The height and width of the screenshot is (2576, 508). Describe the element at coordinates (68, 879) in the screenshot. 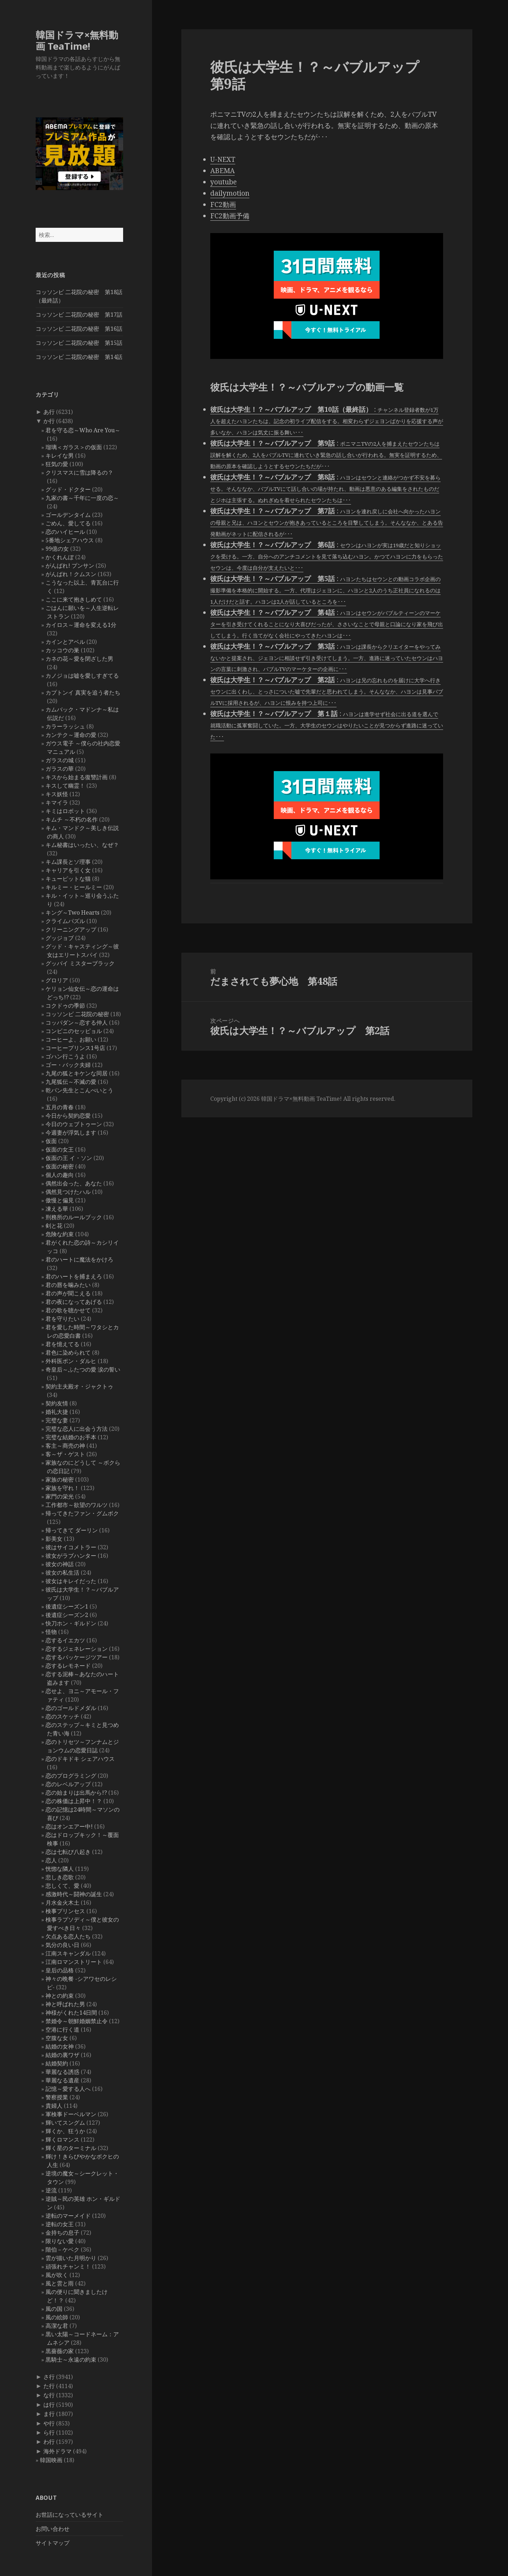

I see `キューピットな猫` at that location.